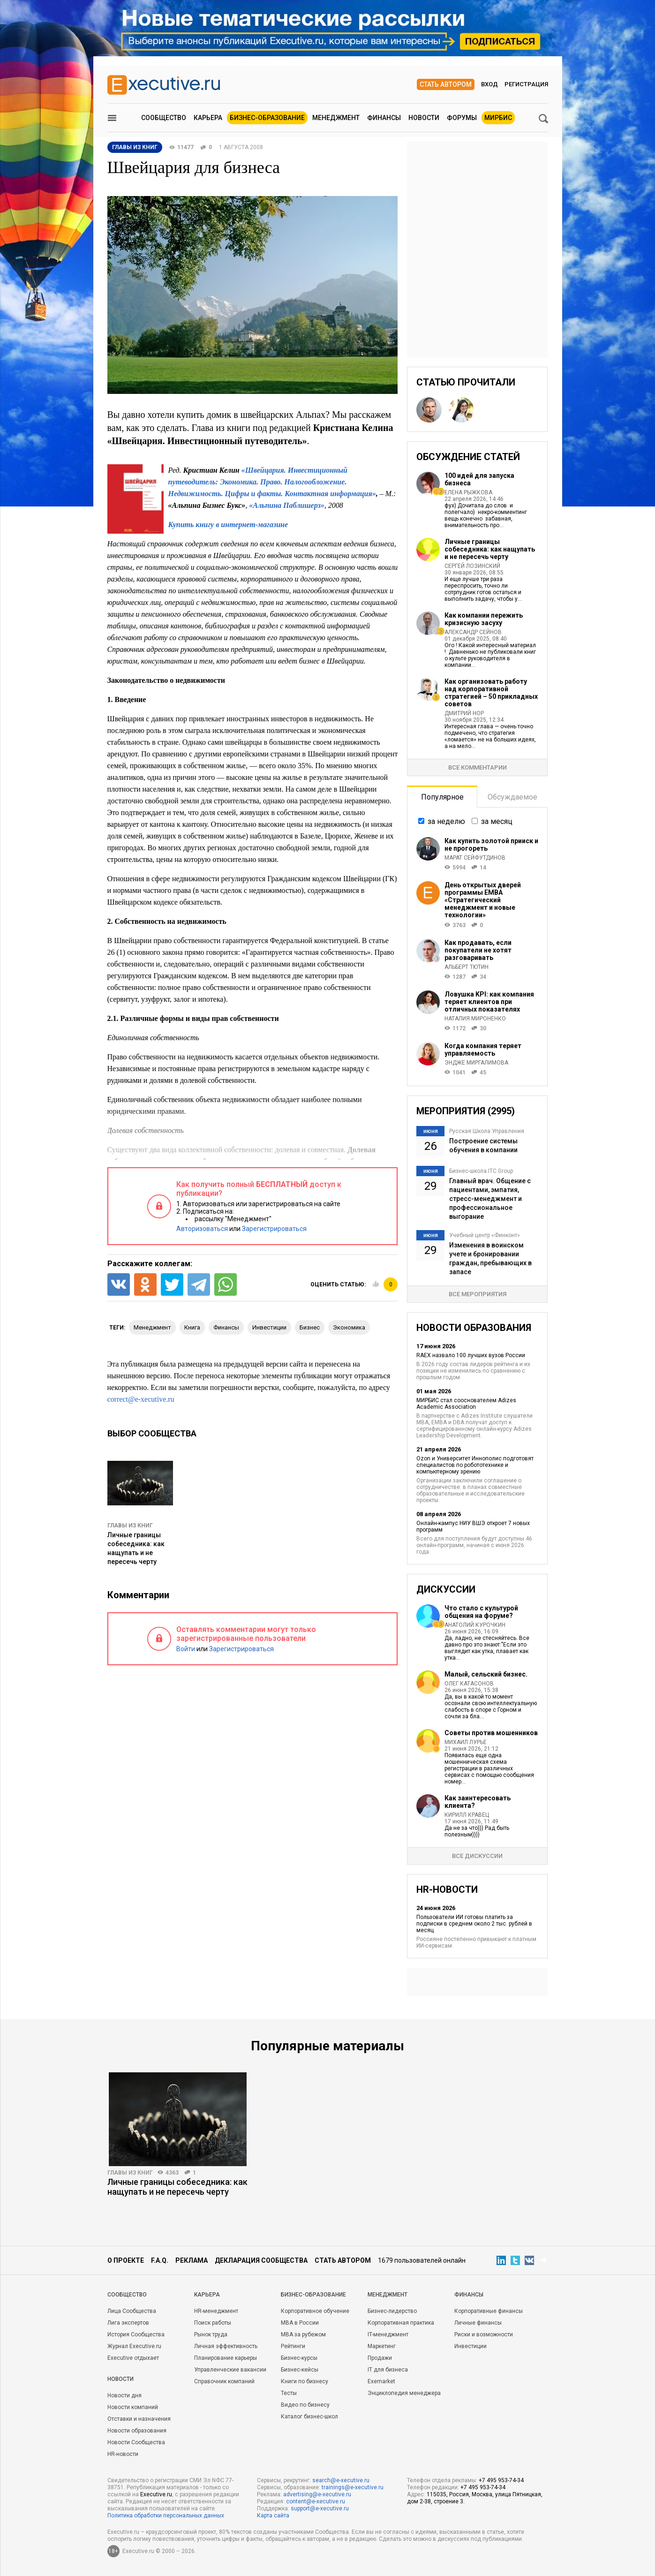 Image resolution: width=655 pixels, height=2576 pixels. I want to click on Форумы, so click(462, 117).